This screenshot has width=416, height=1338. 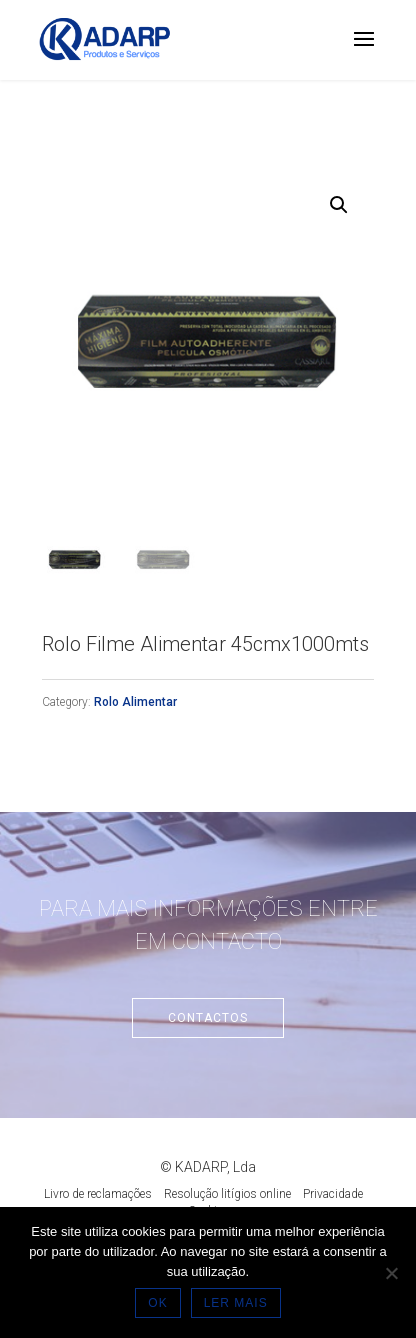 I want to click on Rolo Alimentar, so click(x=135, y=702).